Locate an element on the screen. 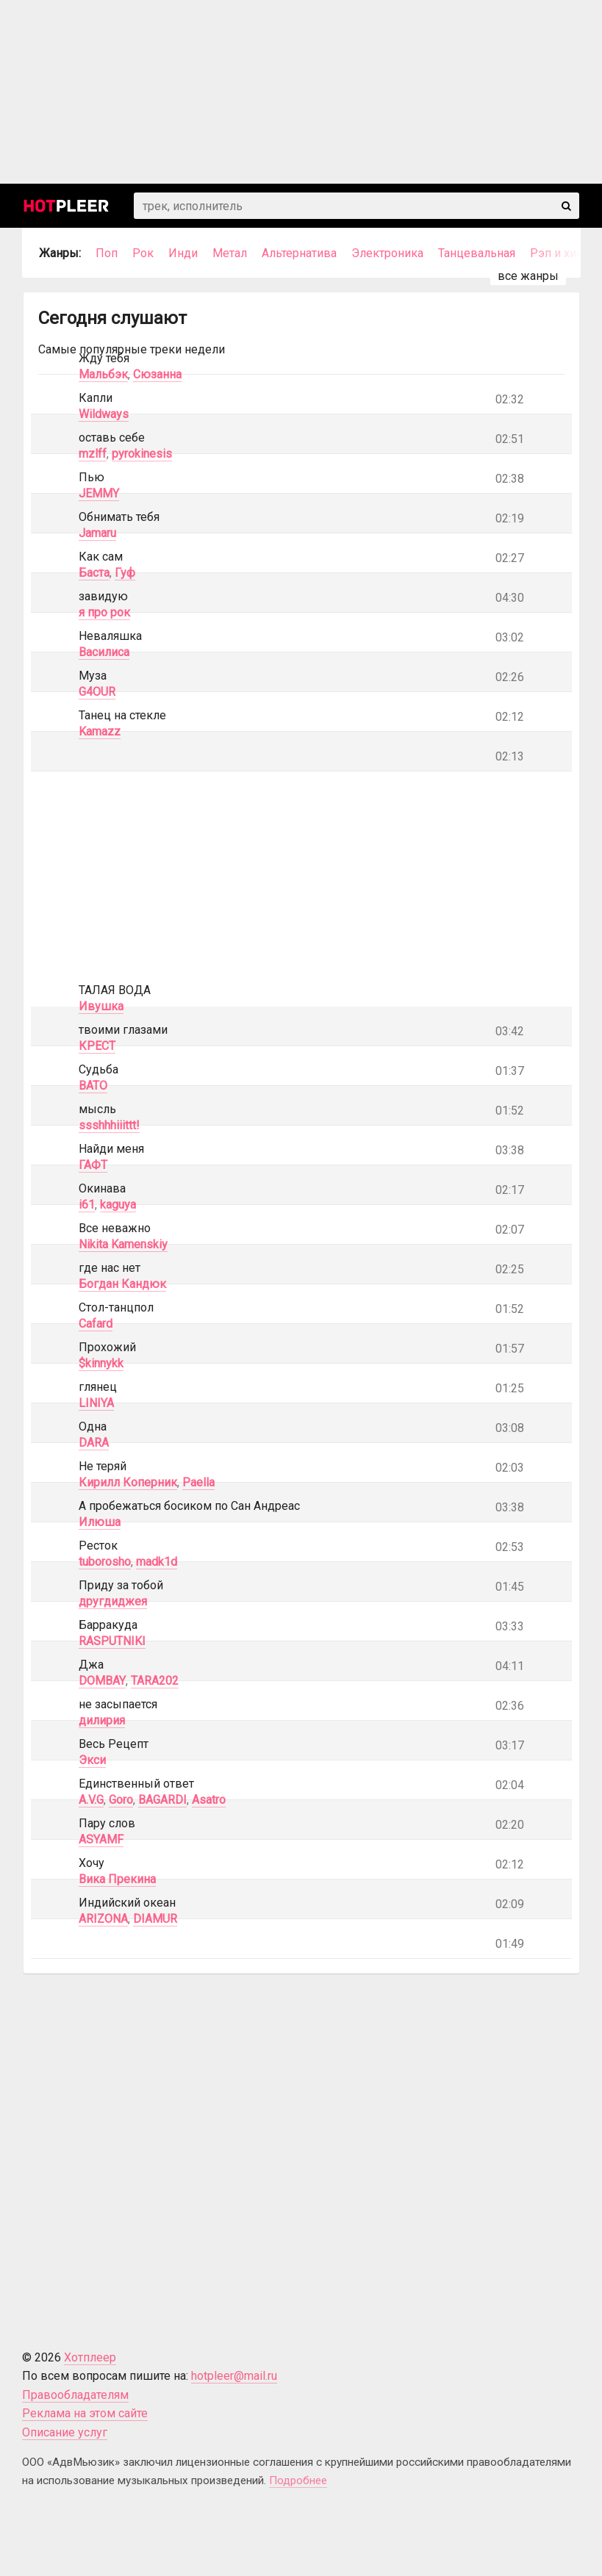 This screenshot has height=2576, width=602. Метал is located at coordinates (229, 253).